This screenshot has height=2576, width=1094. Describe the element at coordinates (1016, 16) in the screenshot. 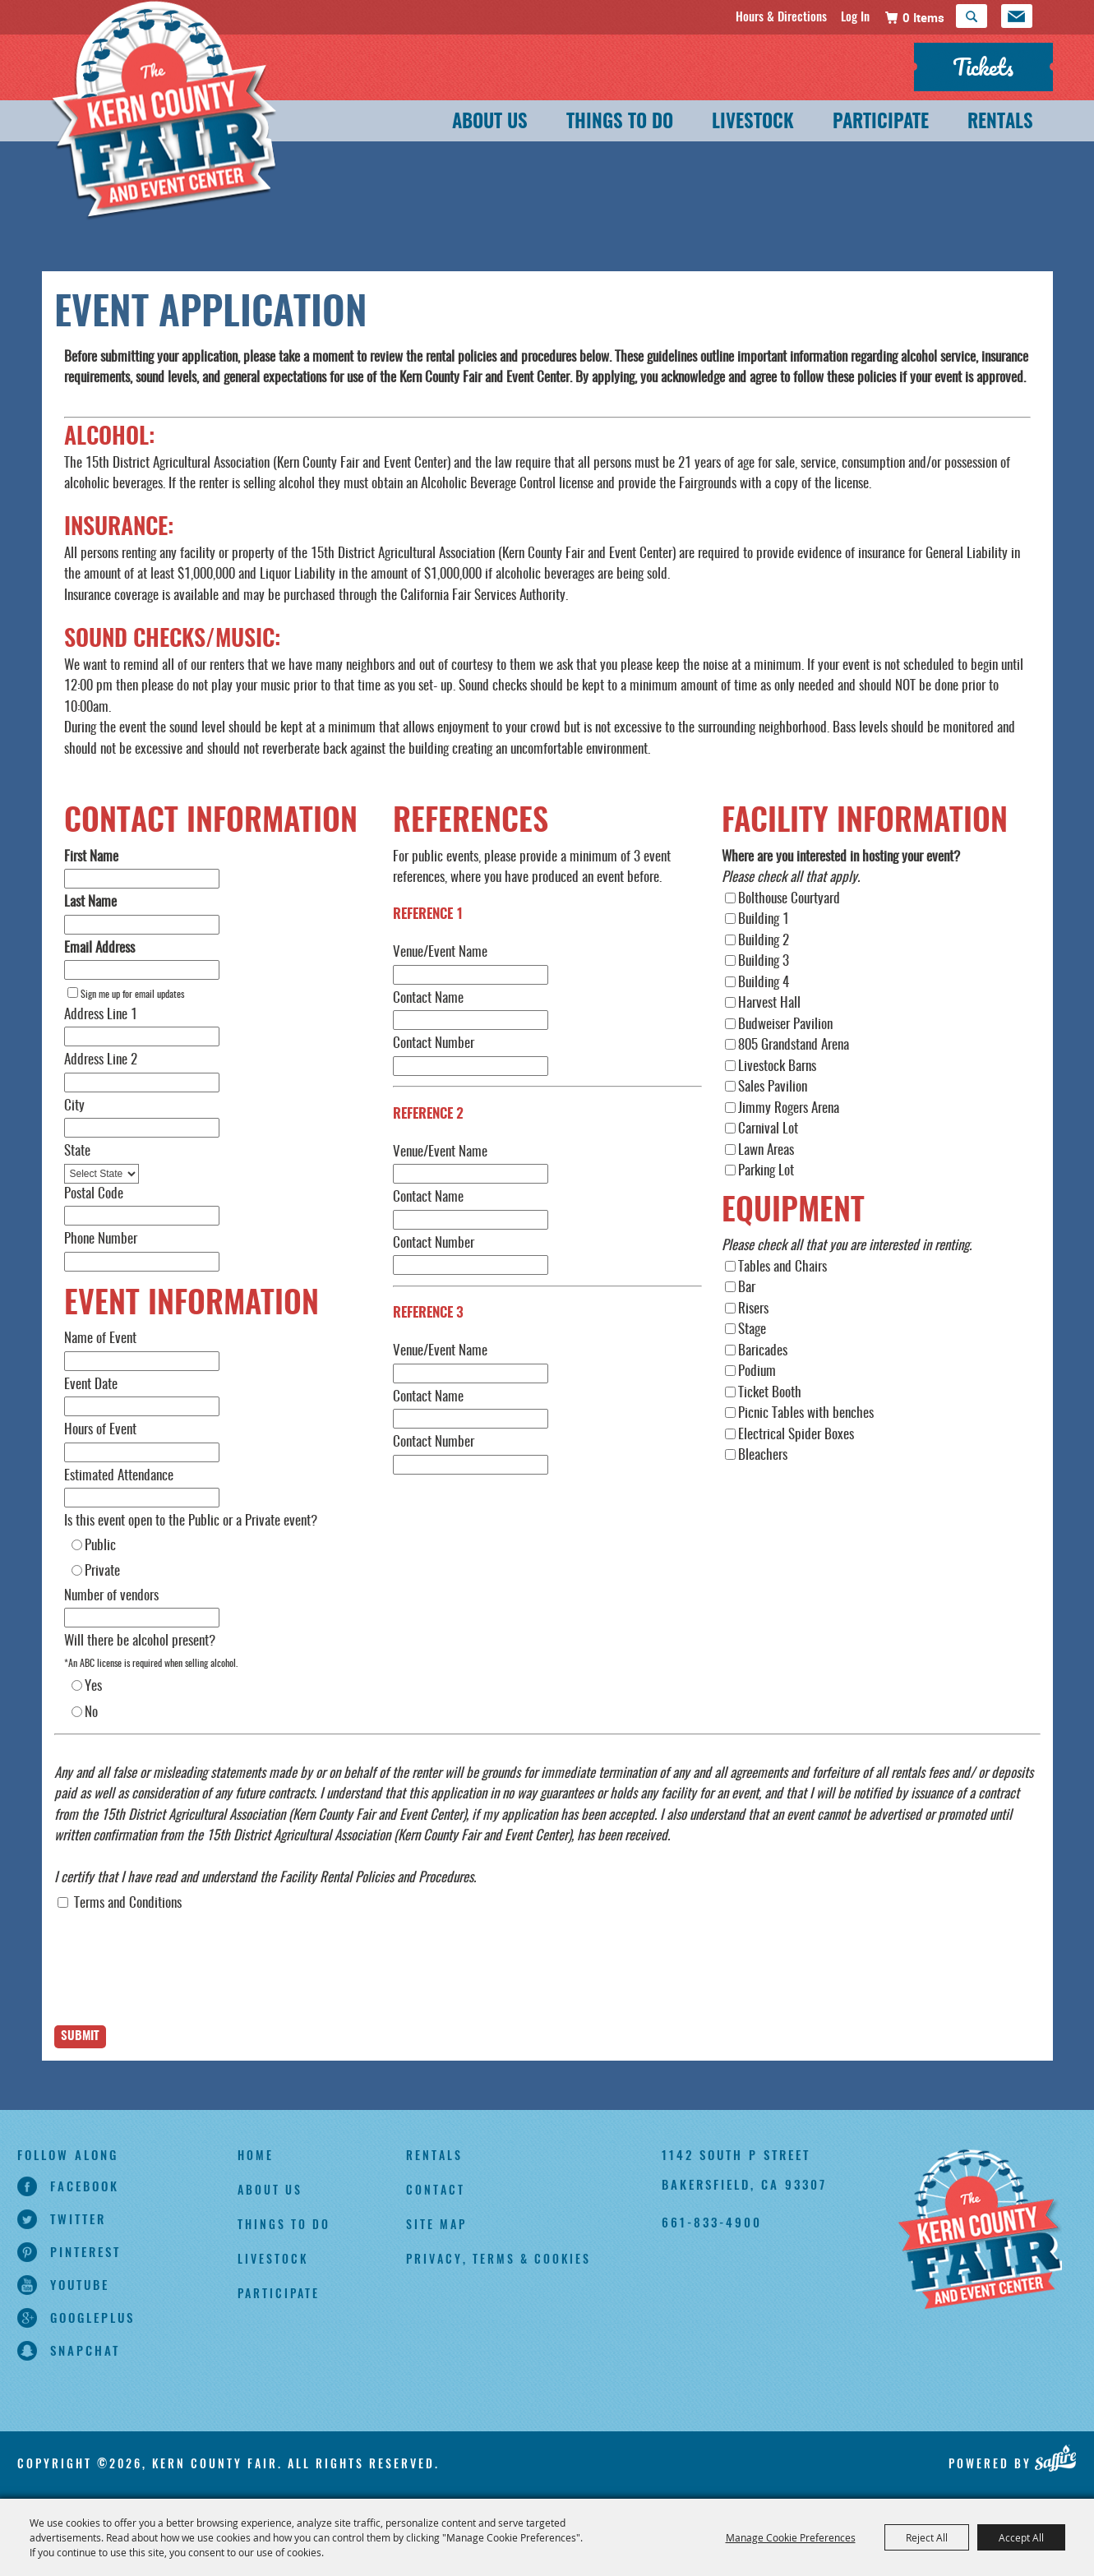

I see `Get Updates [button]` at that location.